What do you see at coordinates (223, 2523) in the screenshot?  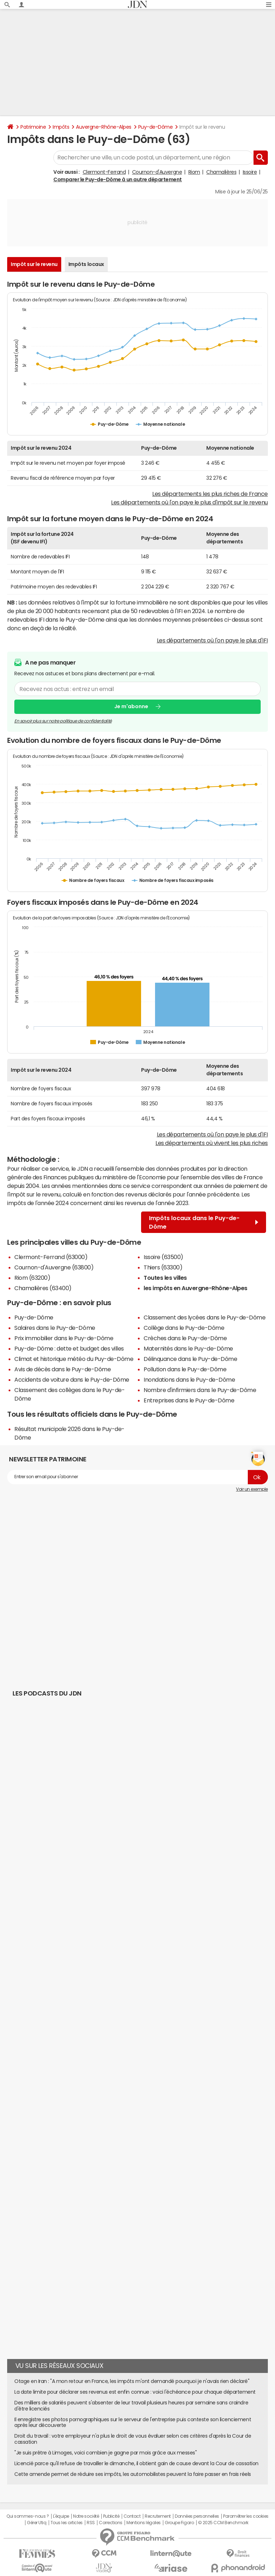 I see `© 2025 CCM Benchmark` at bounding box center [223, 2523].